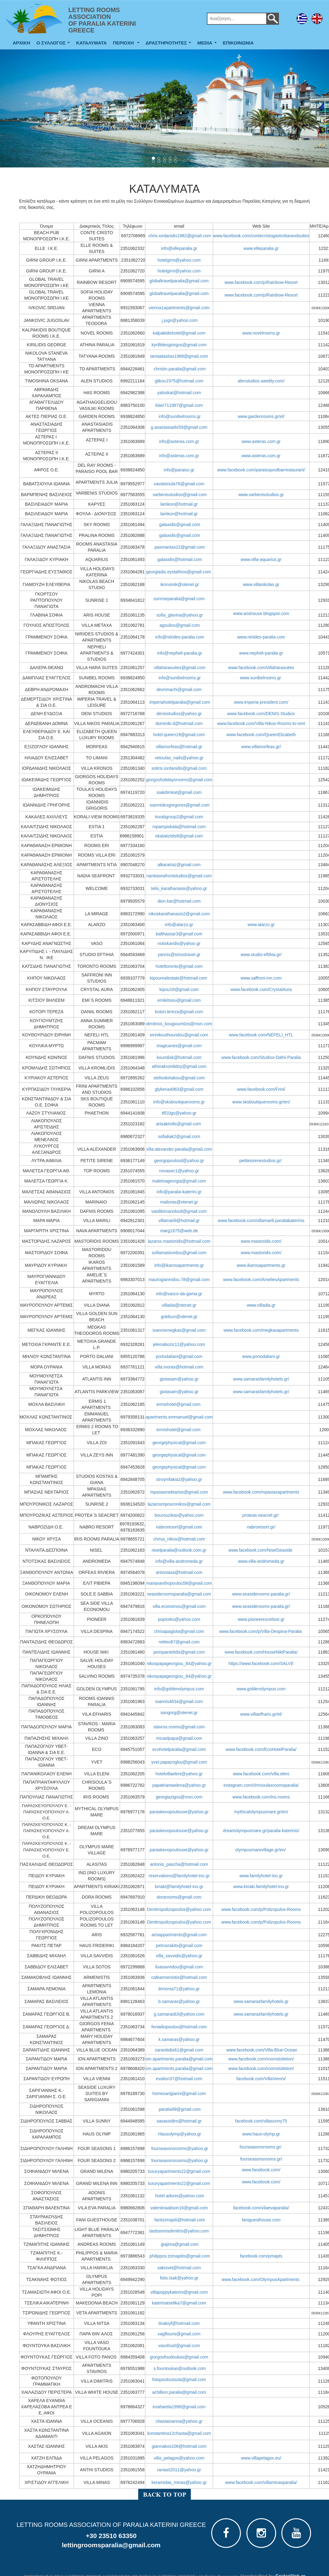 This screenshot has height=2576, width=329. What do you see at coordinates (179, 2121) in the screenshot?
I see `savassidiro@hotmail.gr` at bounding box center [179, 2121].